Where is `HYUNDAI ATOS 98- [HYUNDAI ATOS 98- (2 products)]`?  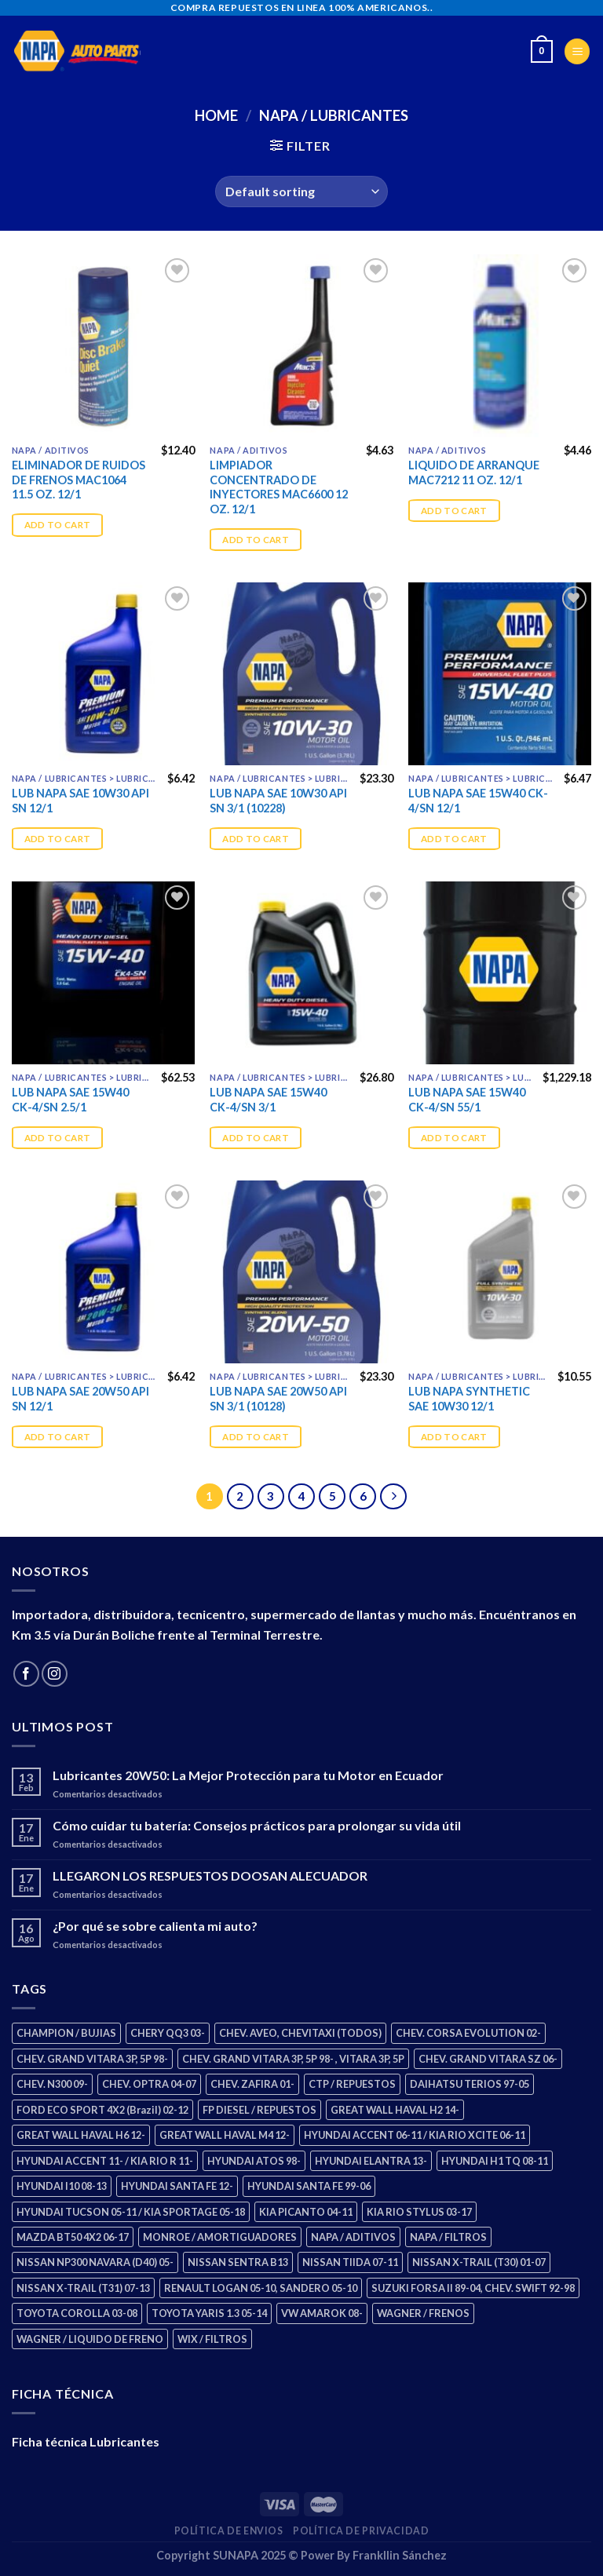
HYUNDAI ATOS 98- [HYUNDAI ATOS 98- (2 products)] is located at coordinates (254, 2161).